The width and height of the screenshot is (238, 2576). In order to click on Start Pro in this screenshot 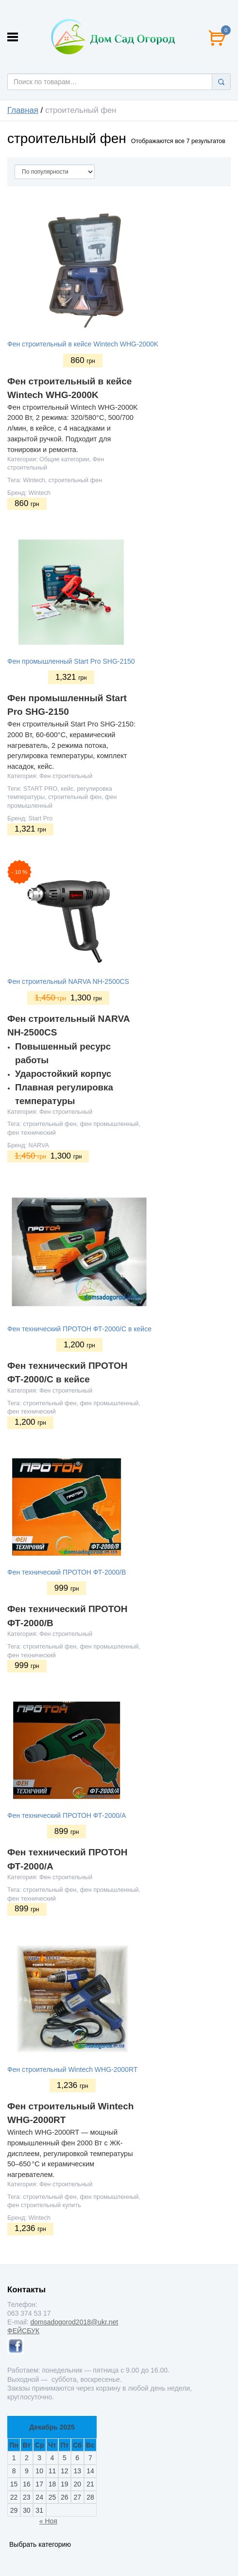, I will do `click(41, 818)`.